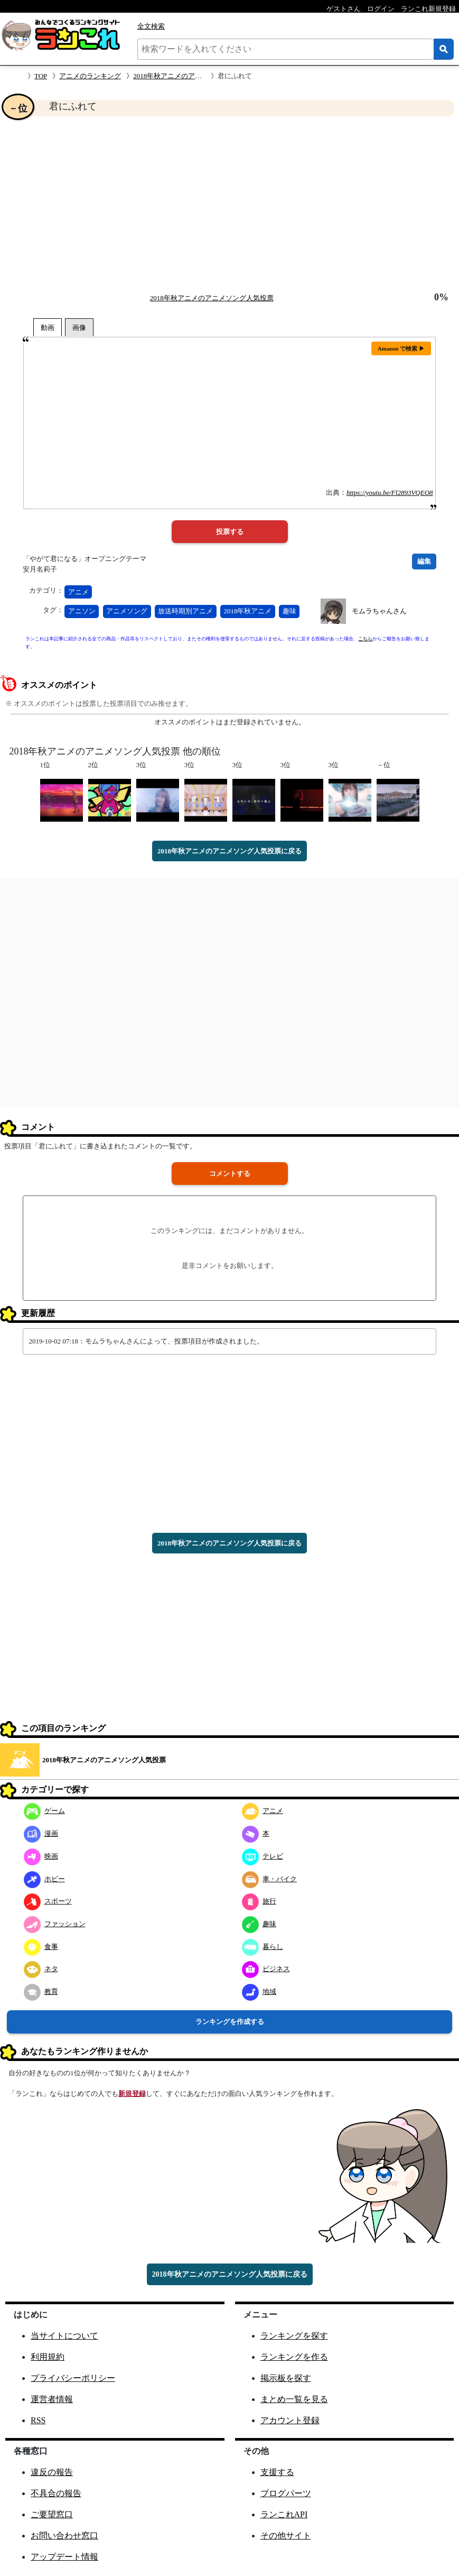 This screenshot has height=2576, width=459. Describe the element at coordinates (289, 611) in the screenshot. I see `趣味` at that location.